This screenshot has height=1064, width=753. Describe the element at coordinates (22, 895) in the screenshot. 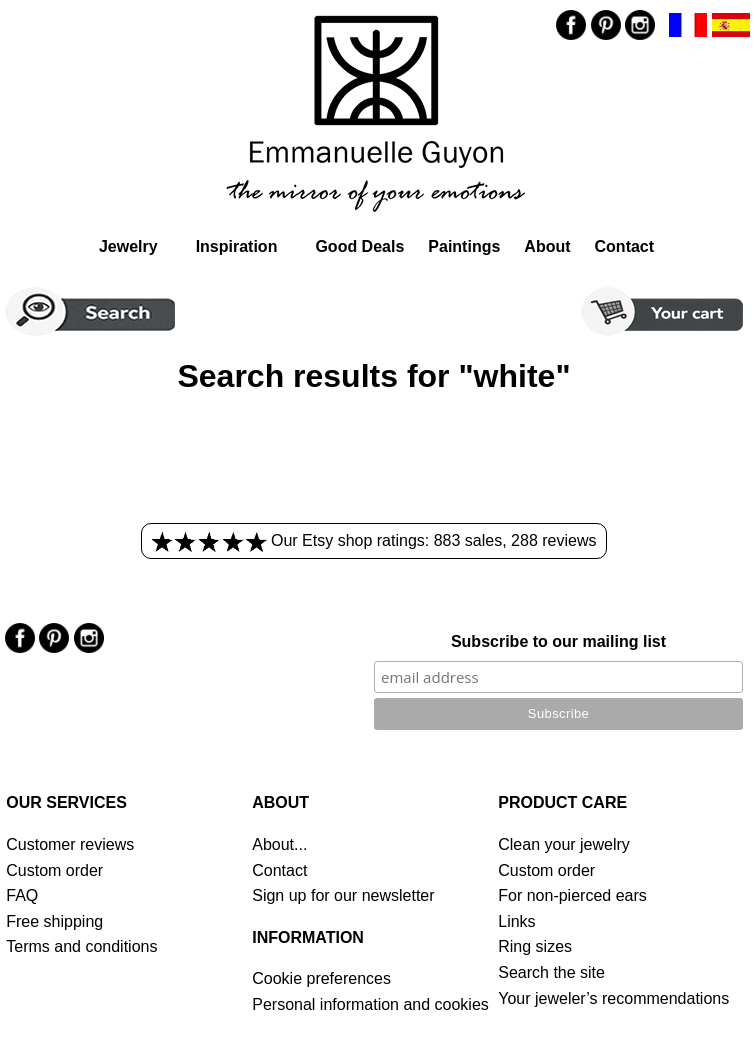

I see `FAQ` at that location.